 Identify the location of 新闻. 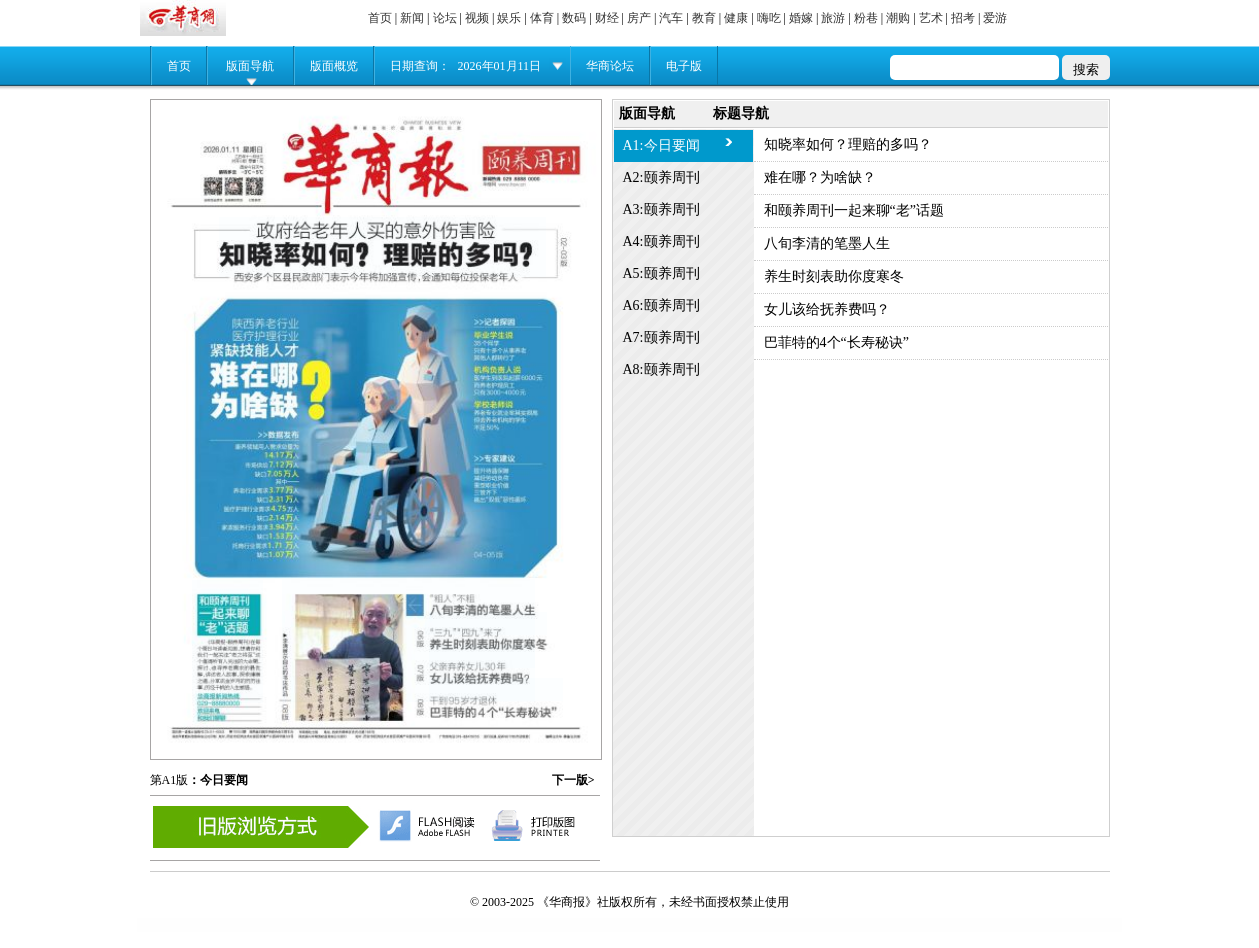
(412, 18).